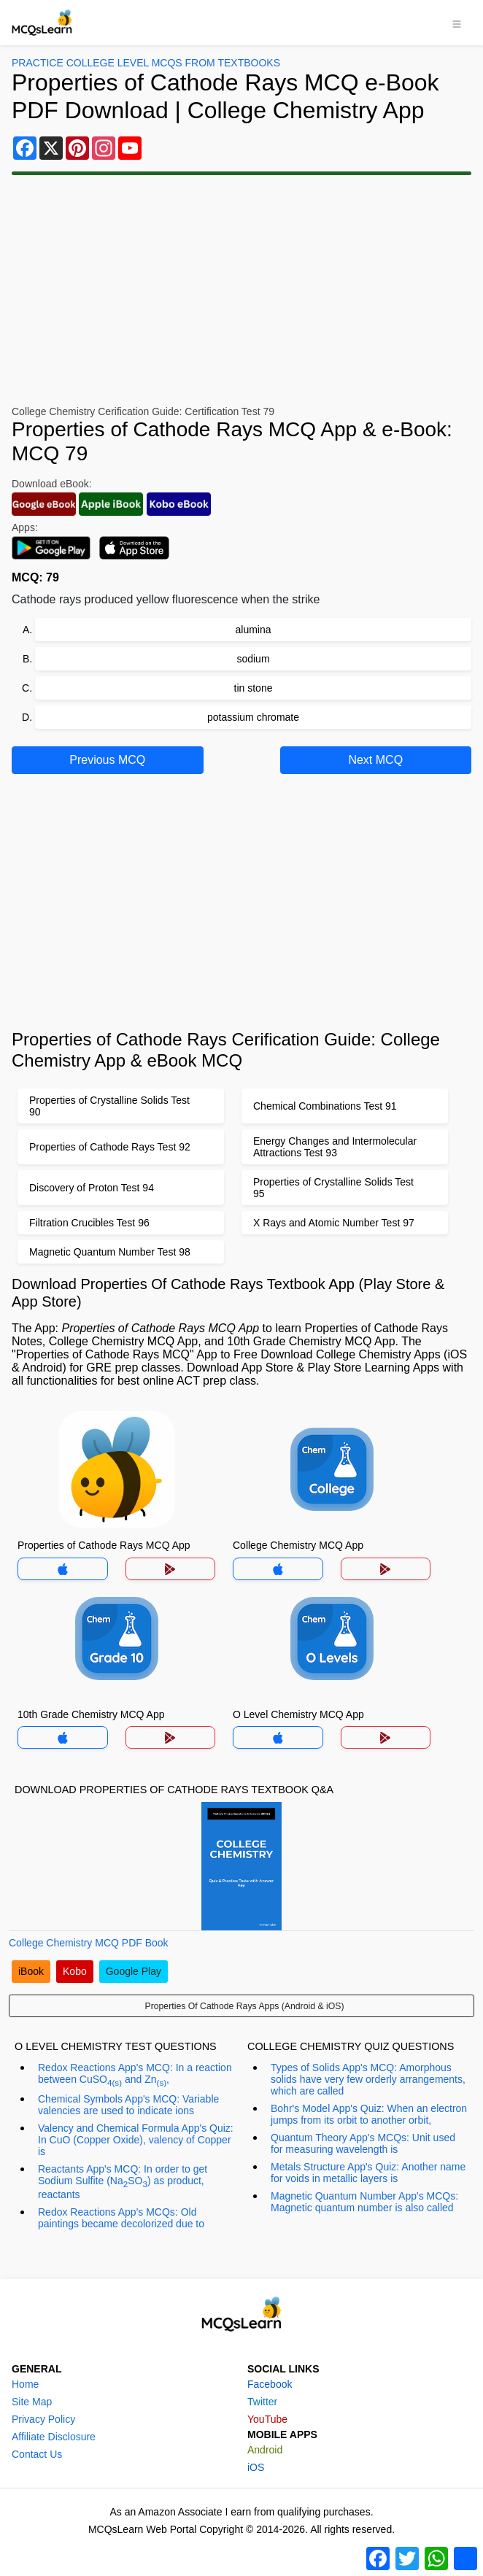 This screenshot has height=2576, width=483. I want to click on Twitter, so click(262, 2401).